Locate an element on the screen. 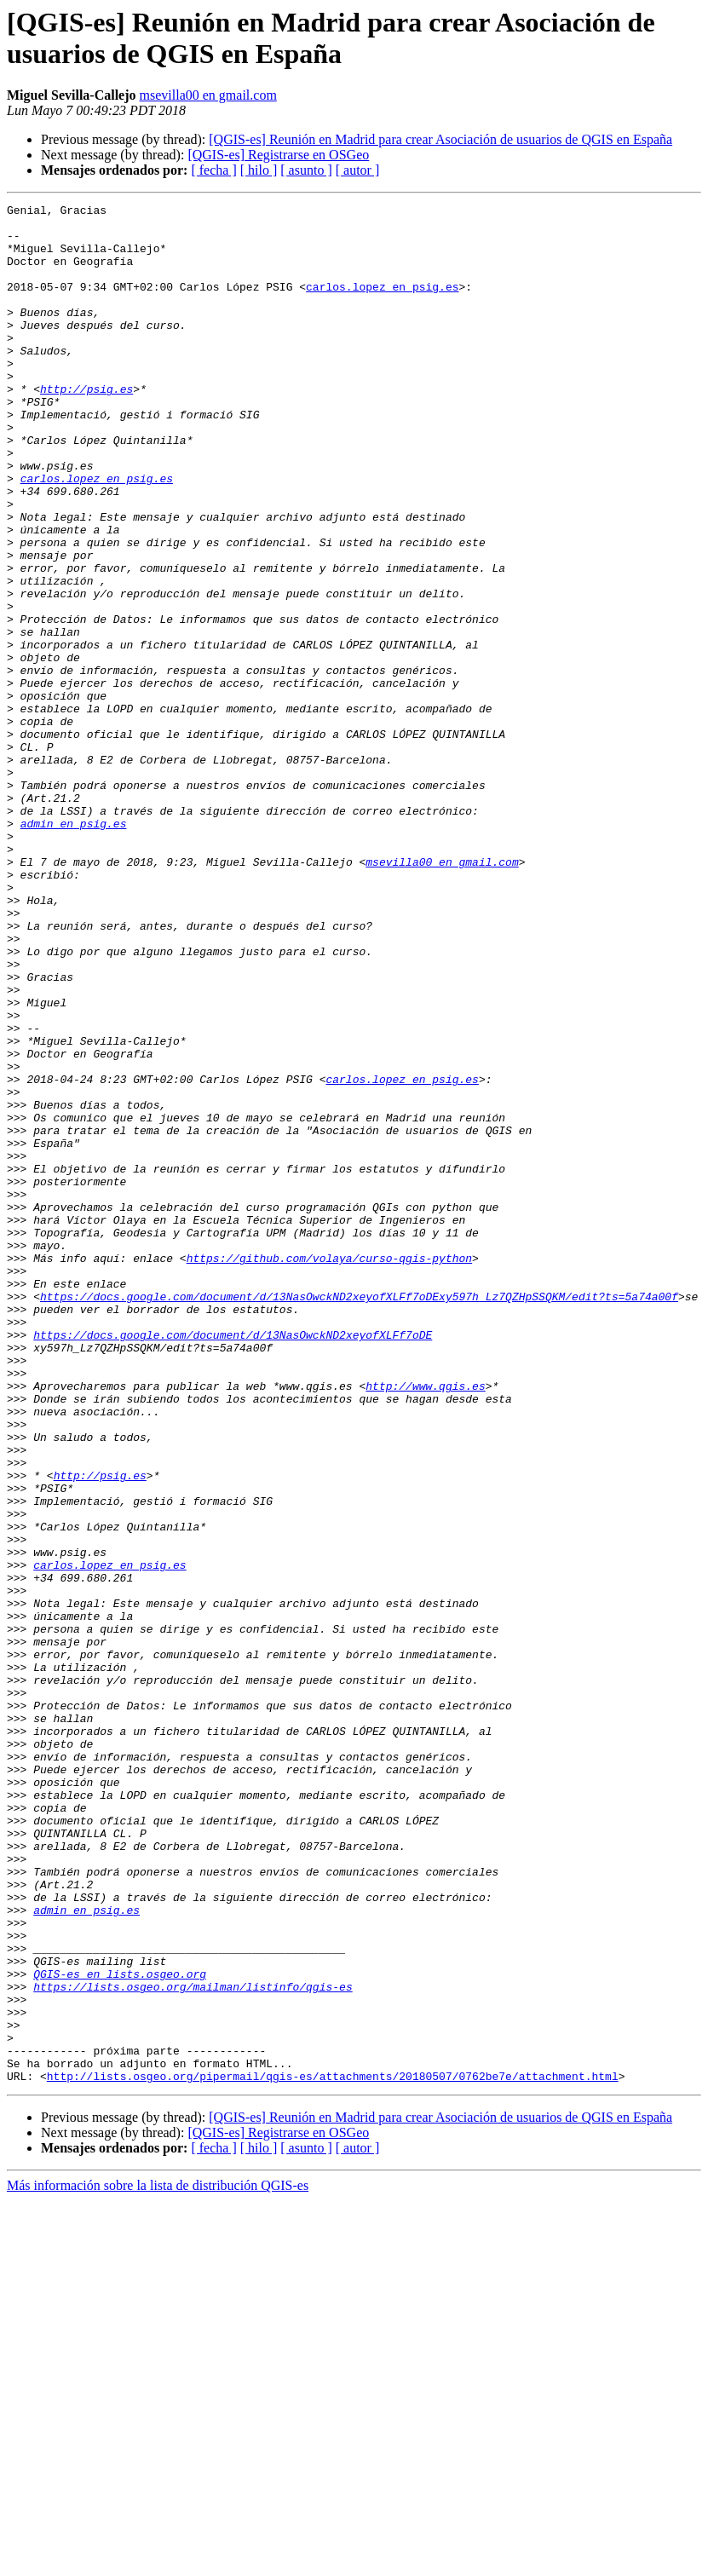  [ autor ] is located at coordinates (358, 170).